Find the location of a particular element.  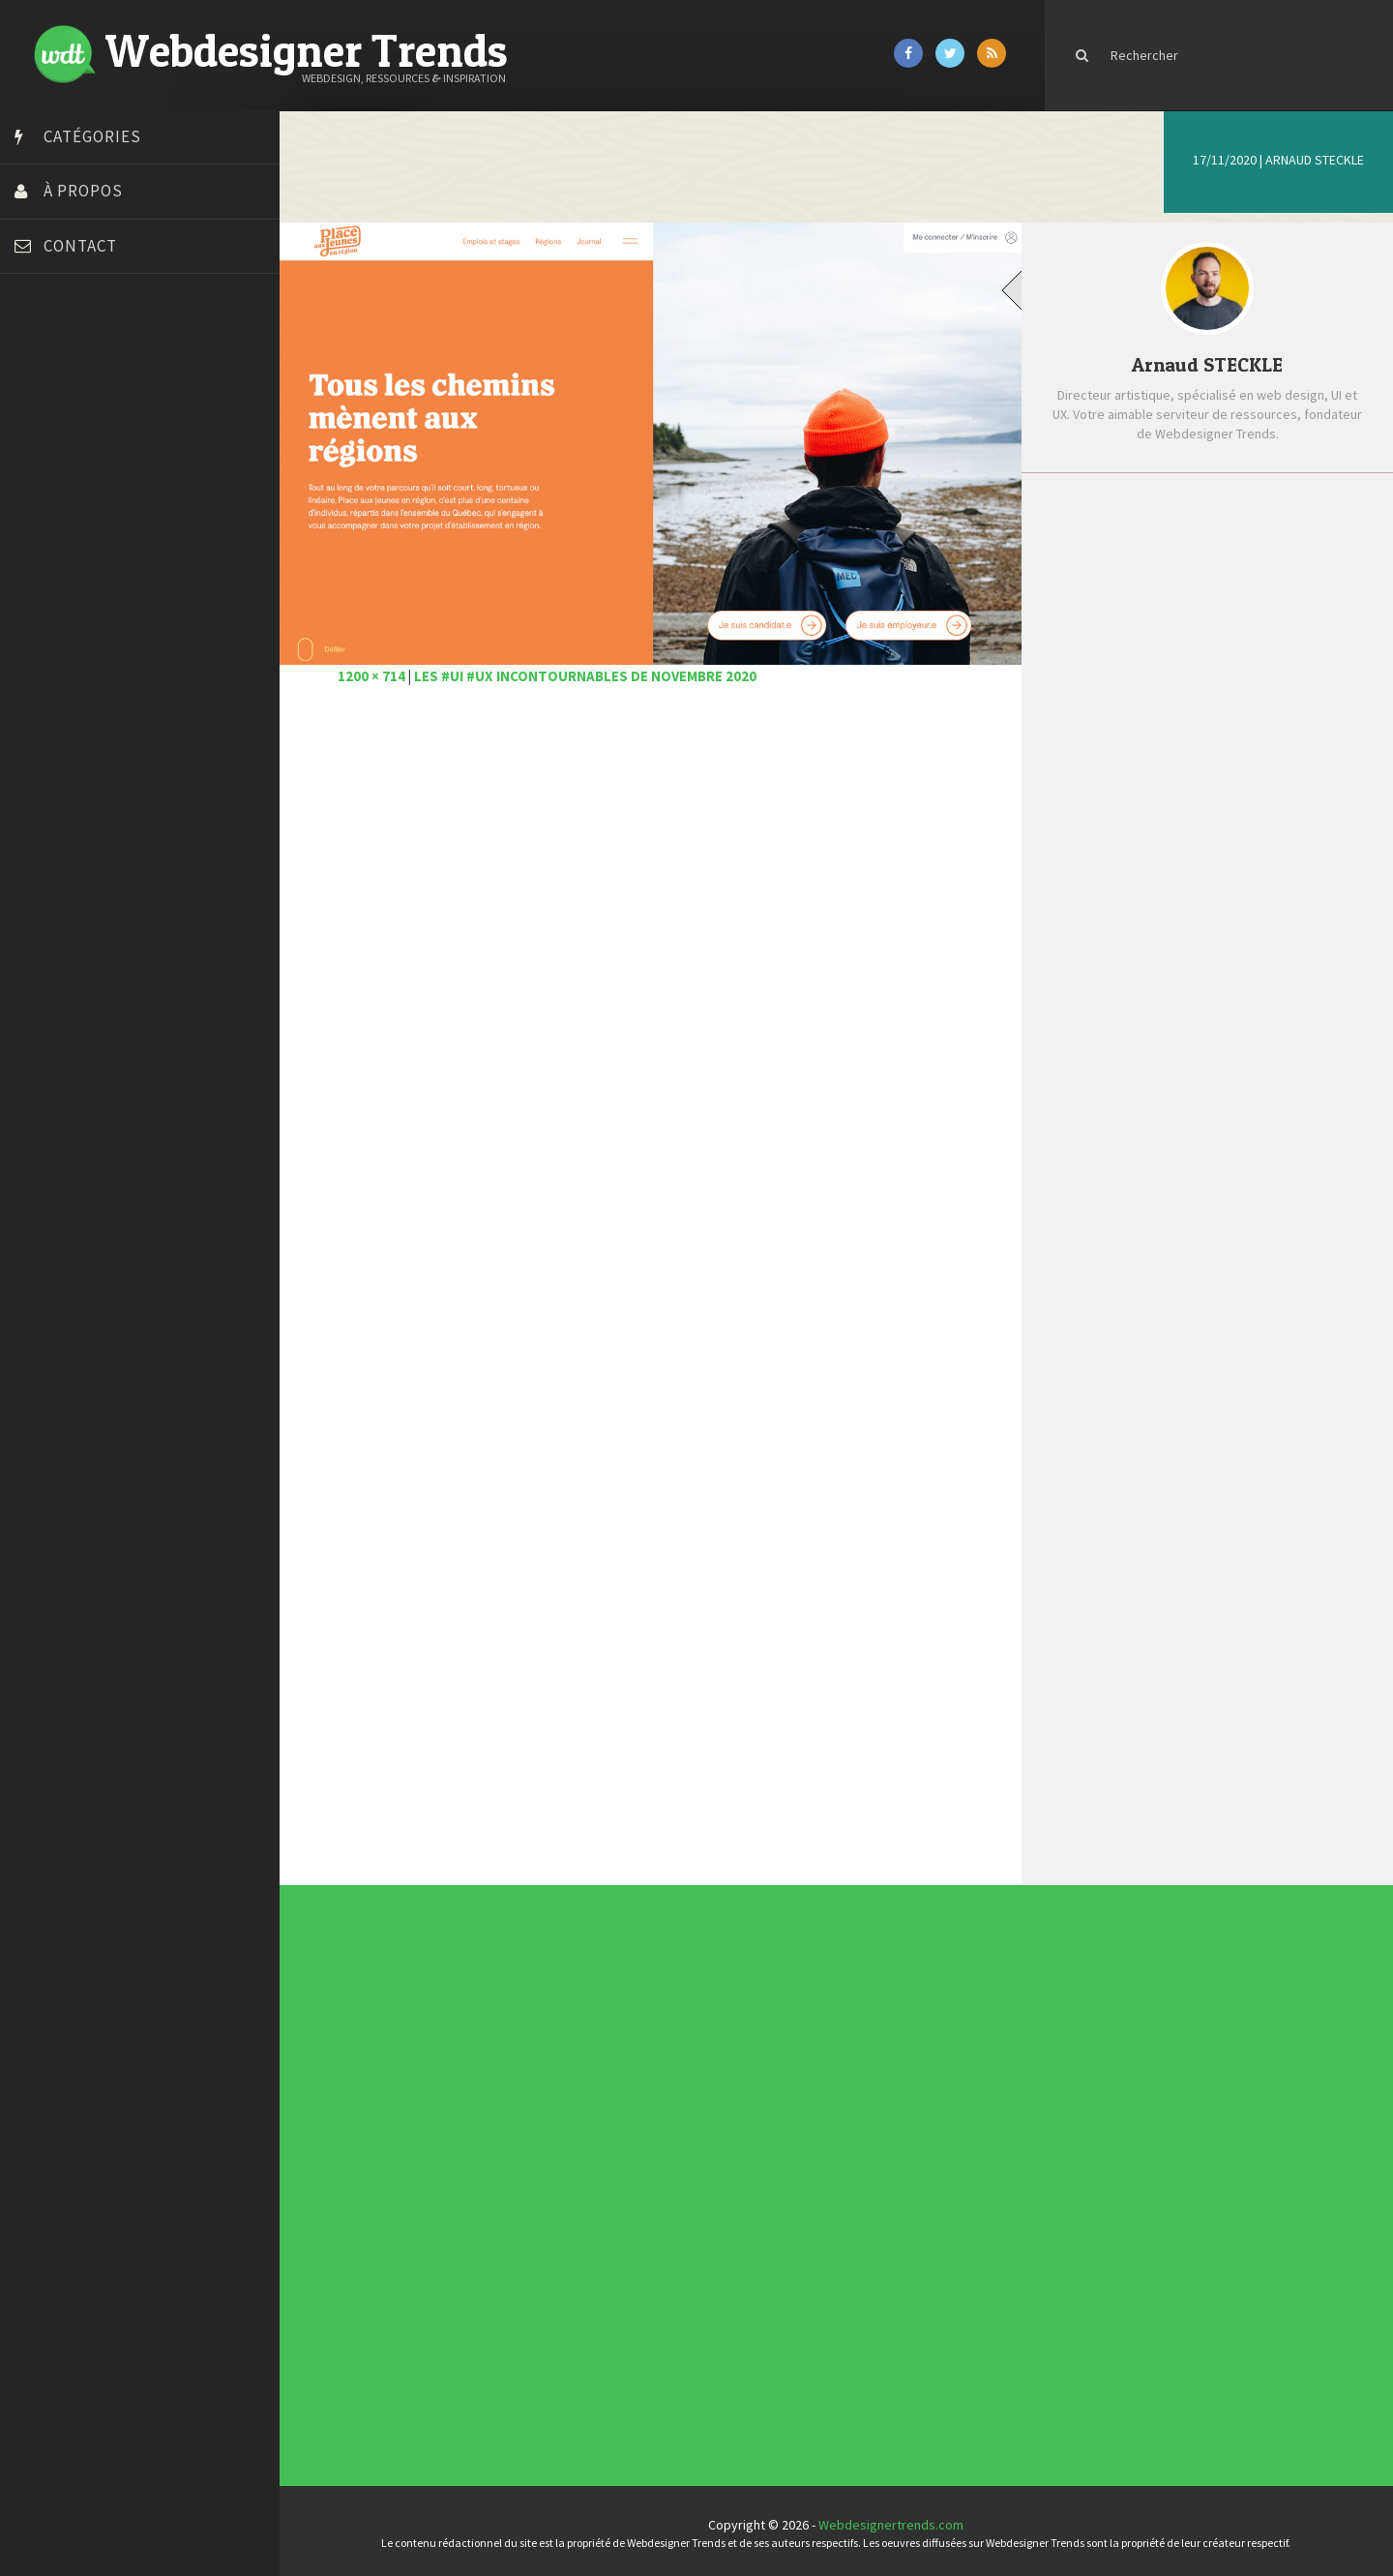

Concours is located at coordinates (586, 2155).